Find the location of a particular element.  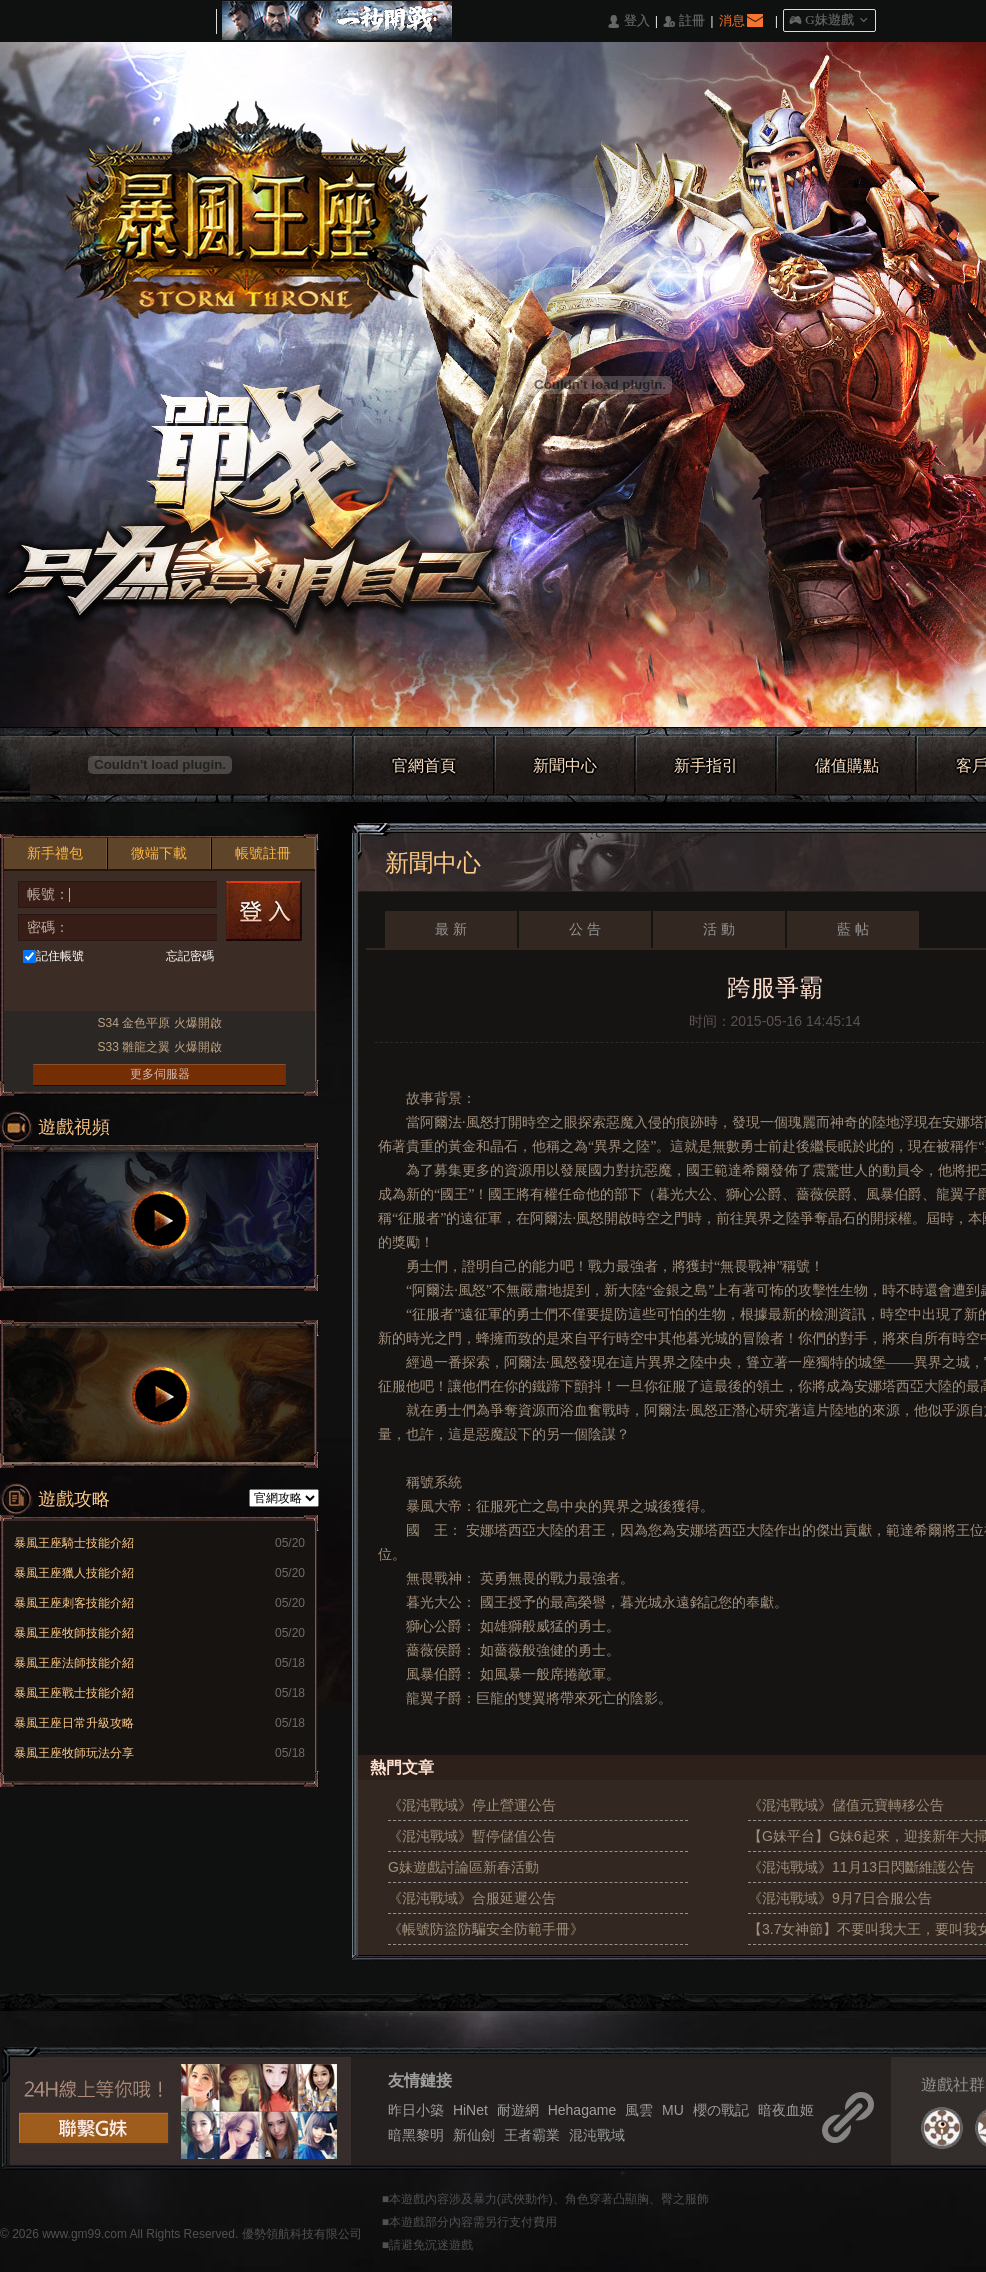

Facebook快速登入 is located at coordinates (45, 990).